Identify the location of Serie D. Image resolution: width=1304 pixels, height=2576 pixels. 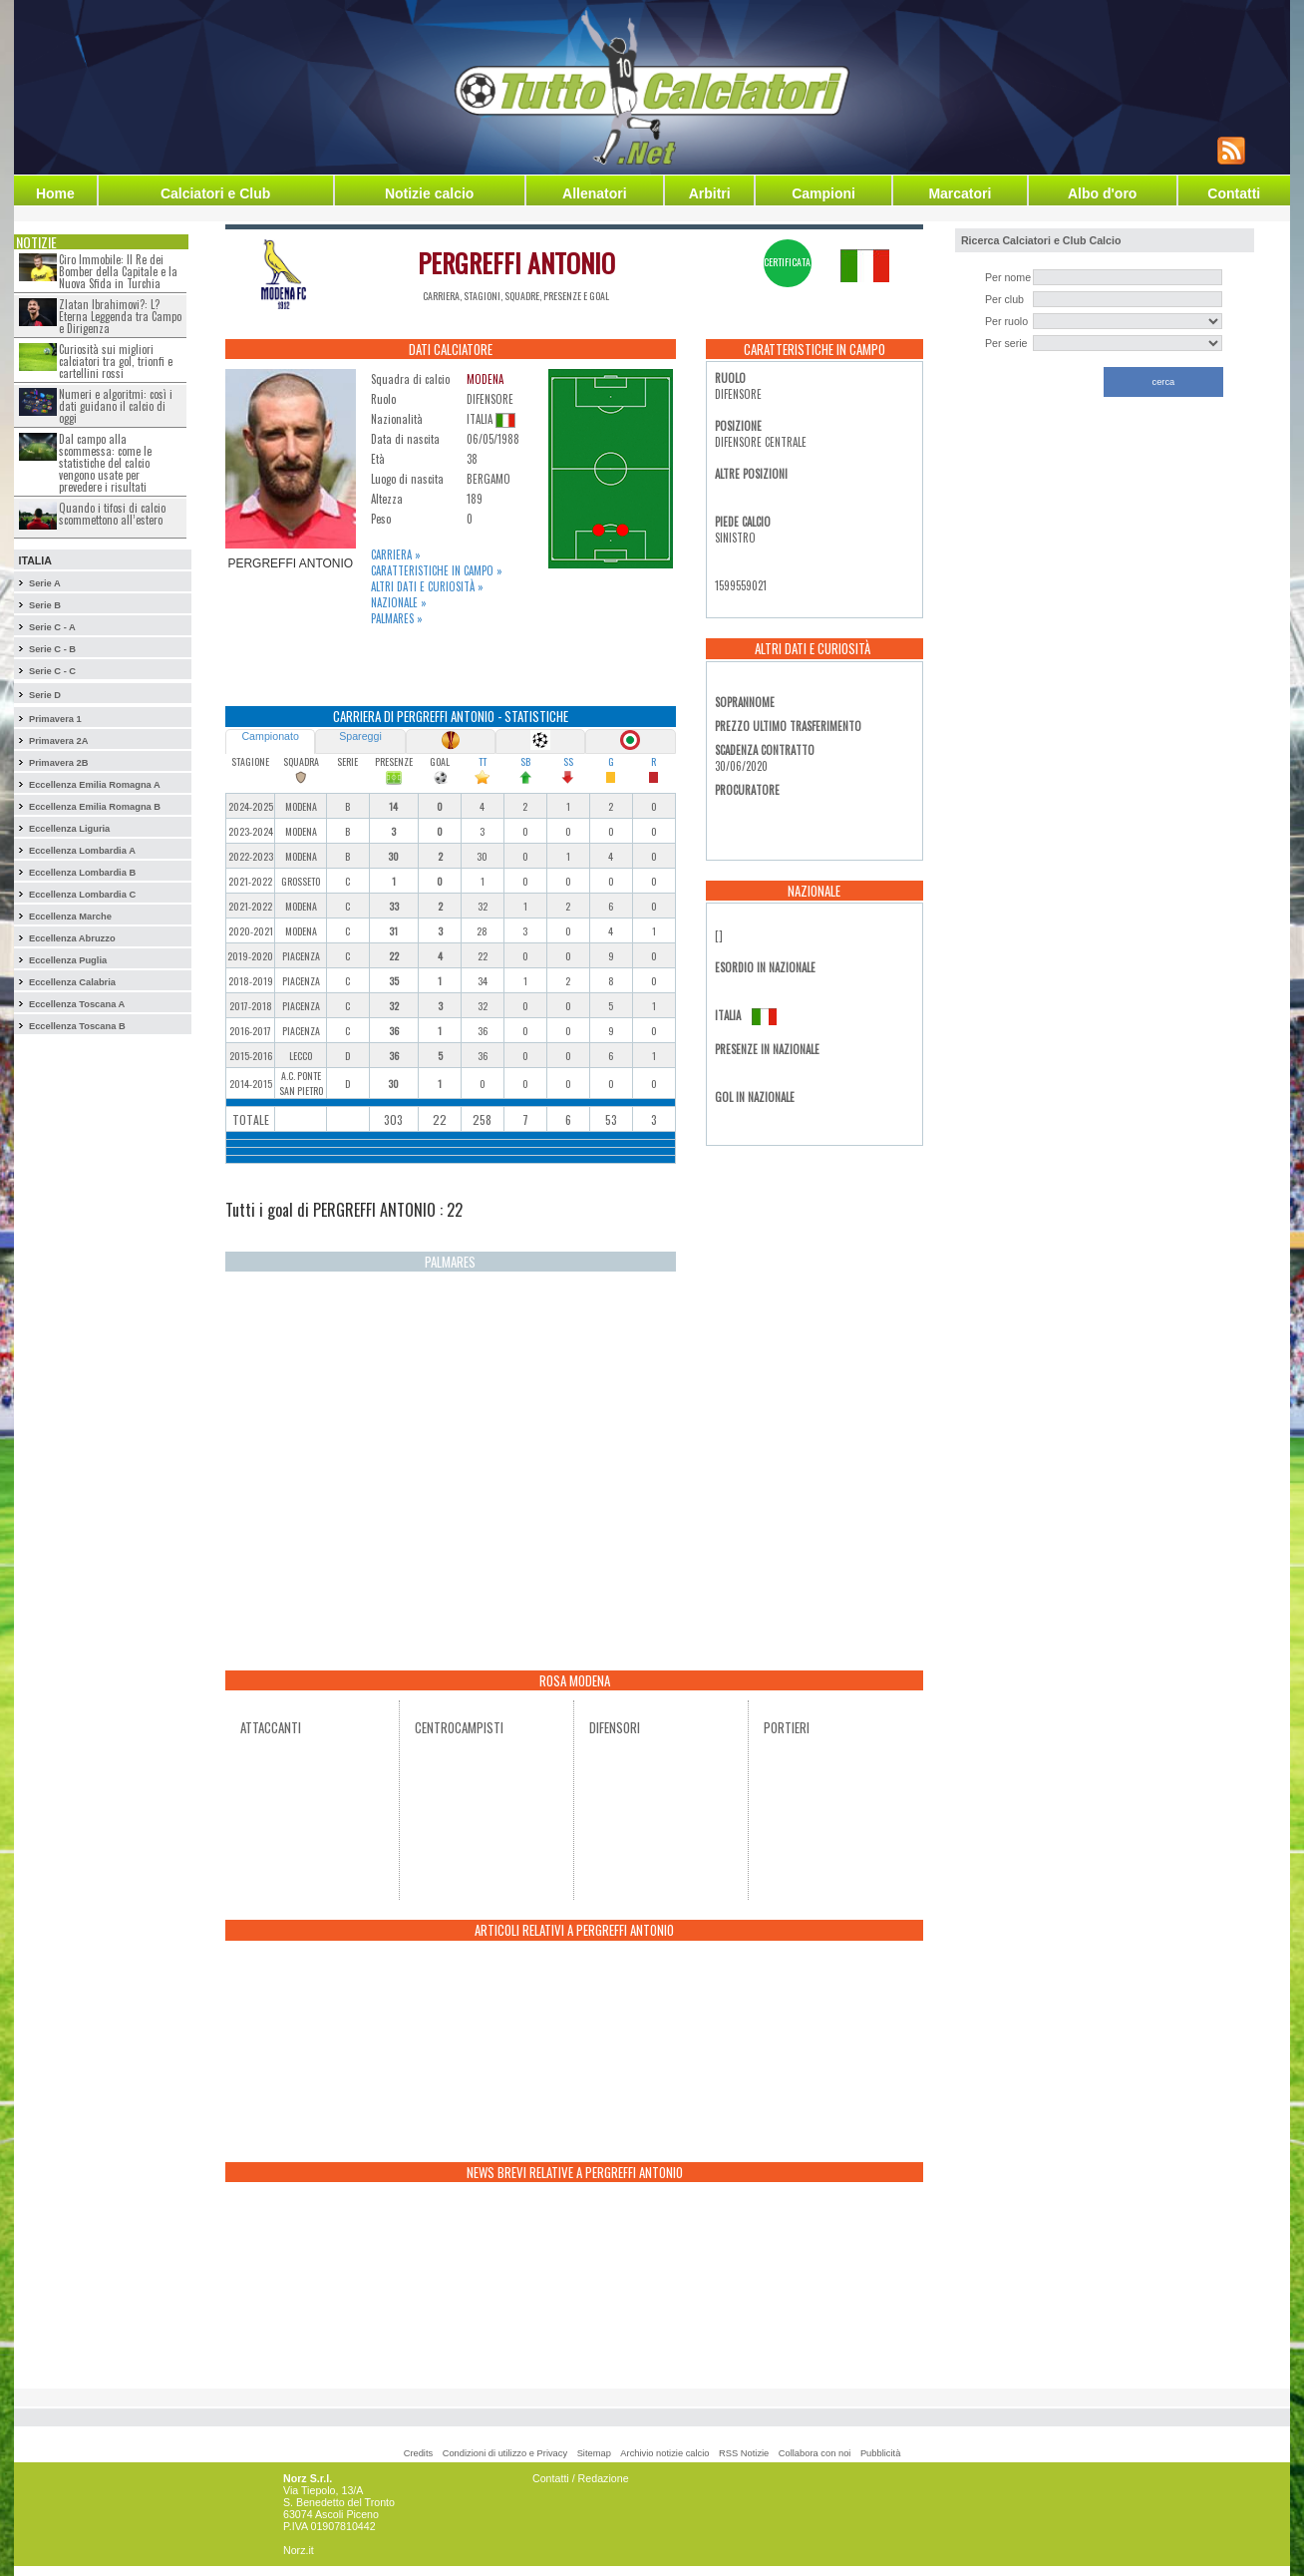
(45, 695).